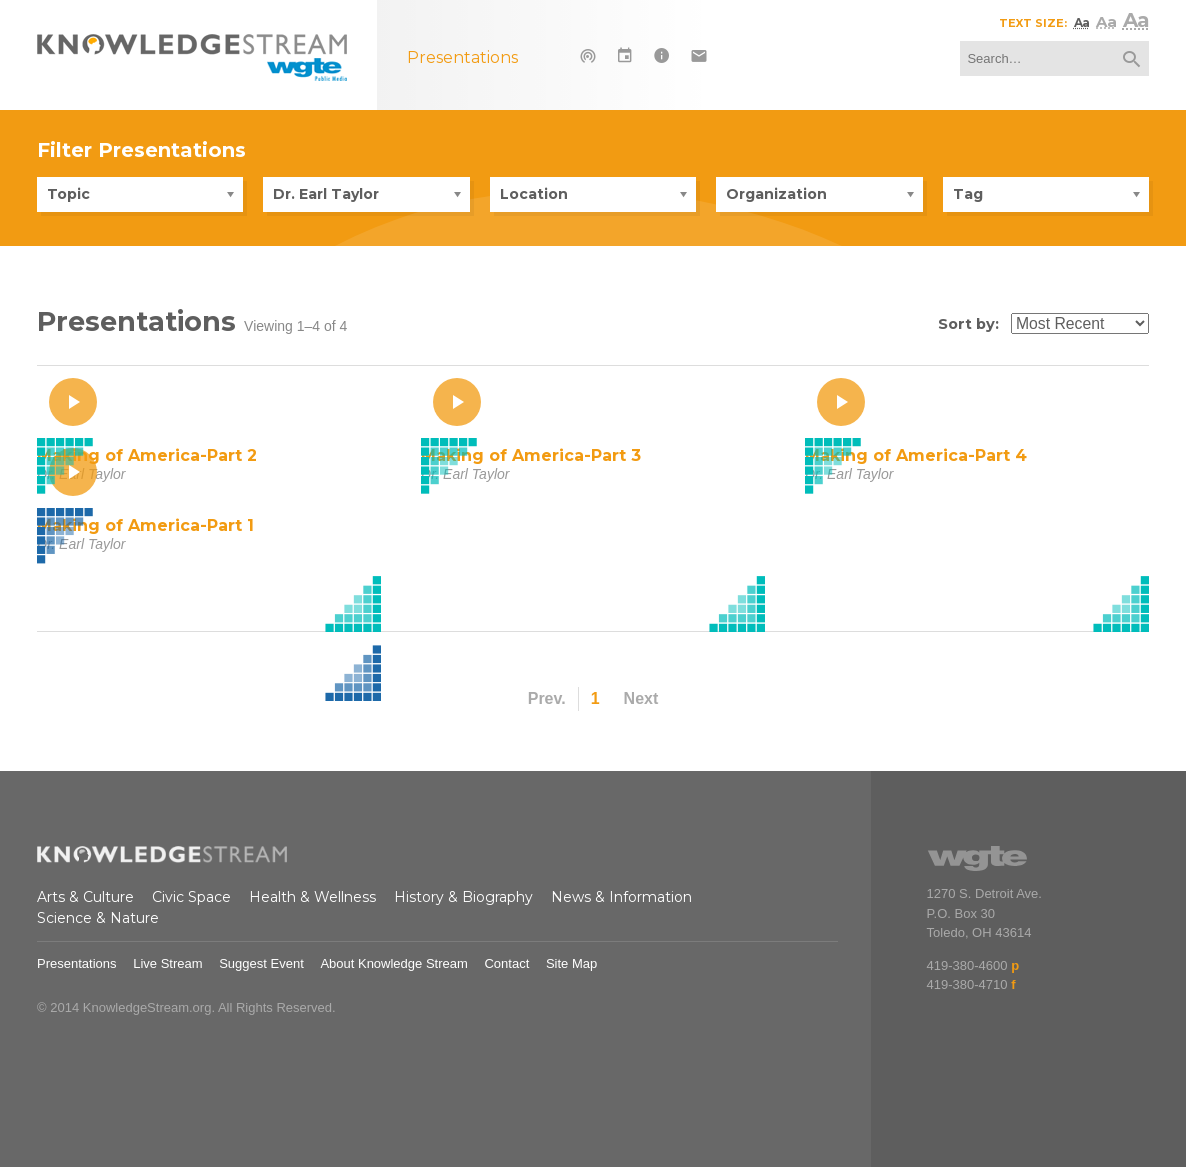 This screenshot has height=1167, width=1186. I want to click on 419-380-4710, so click(967, 984).